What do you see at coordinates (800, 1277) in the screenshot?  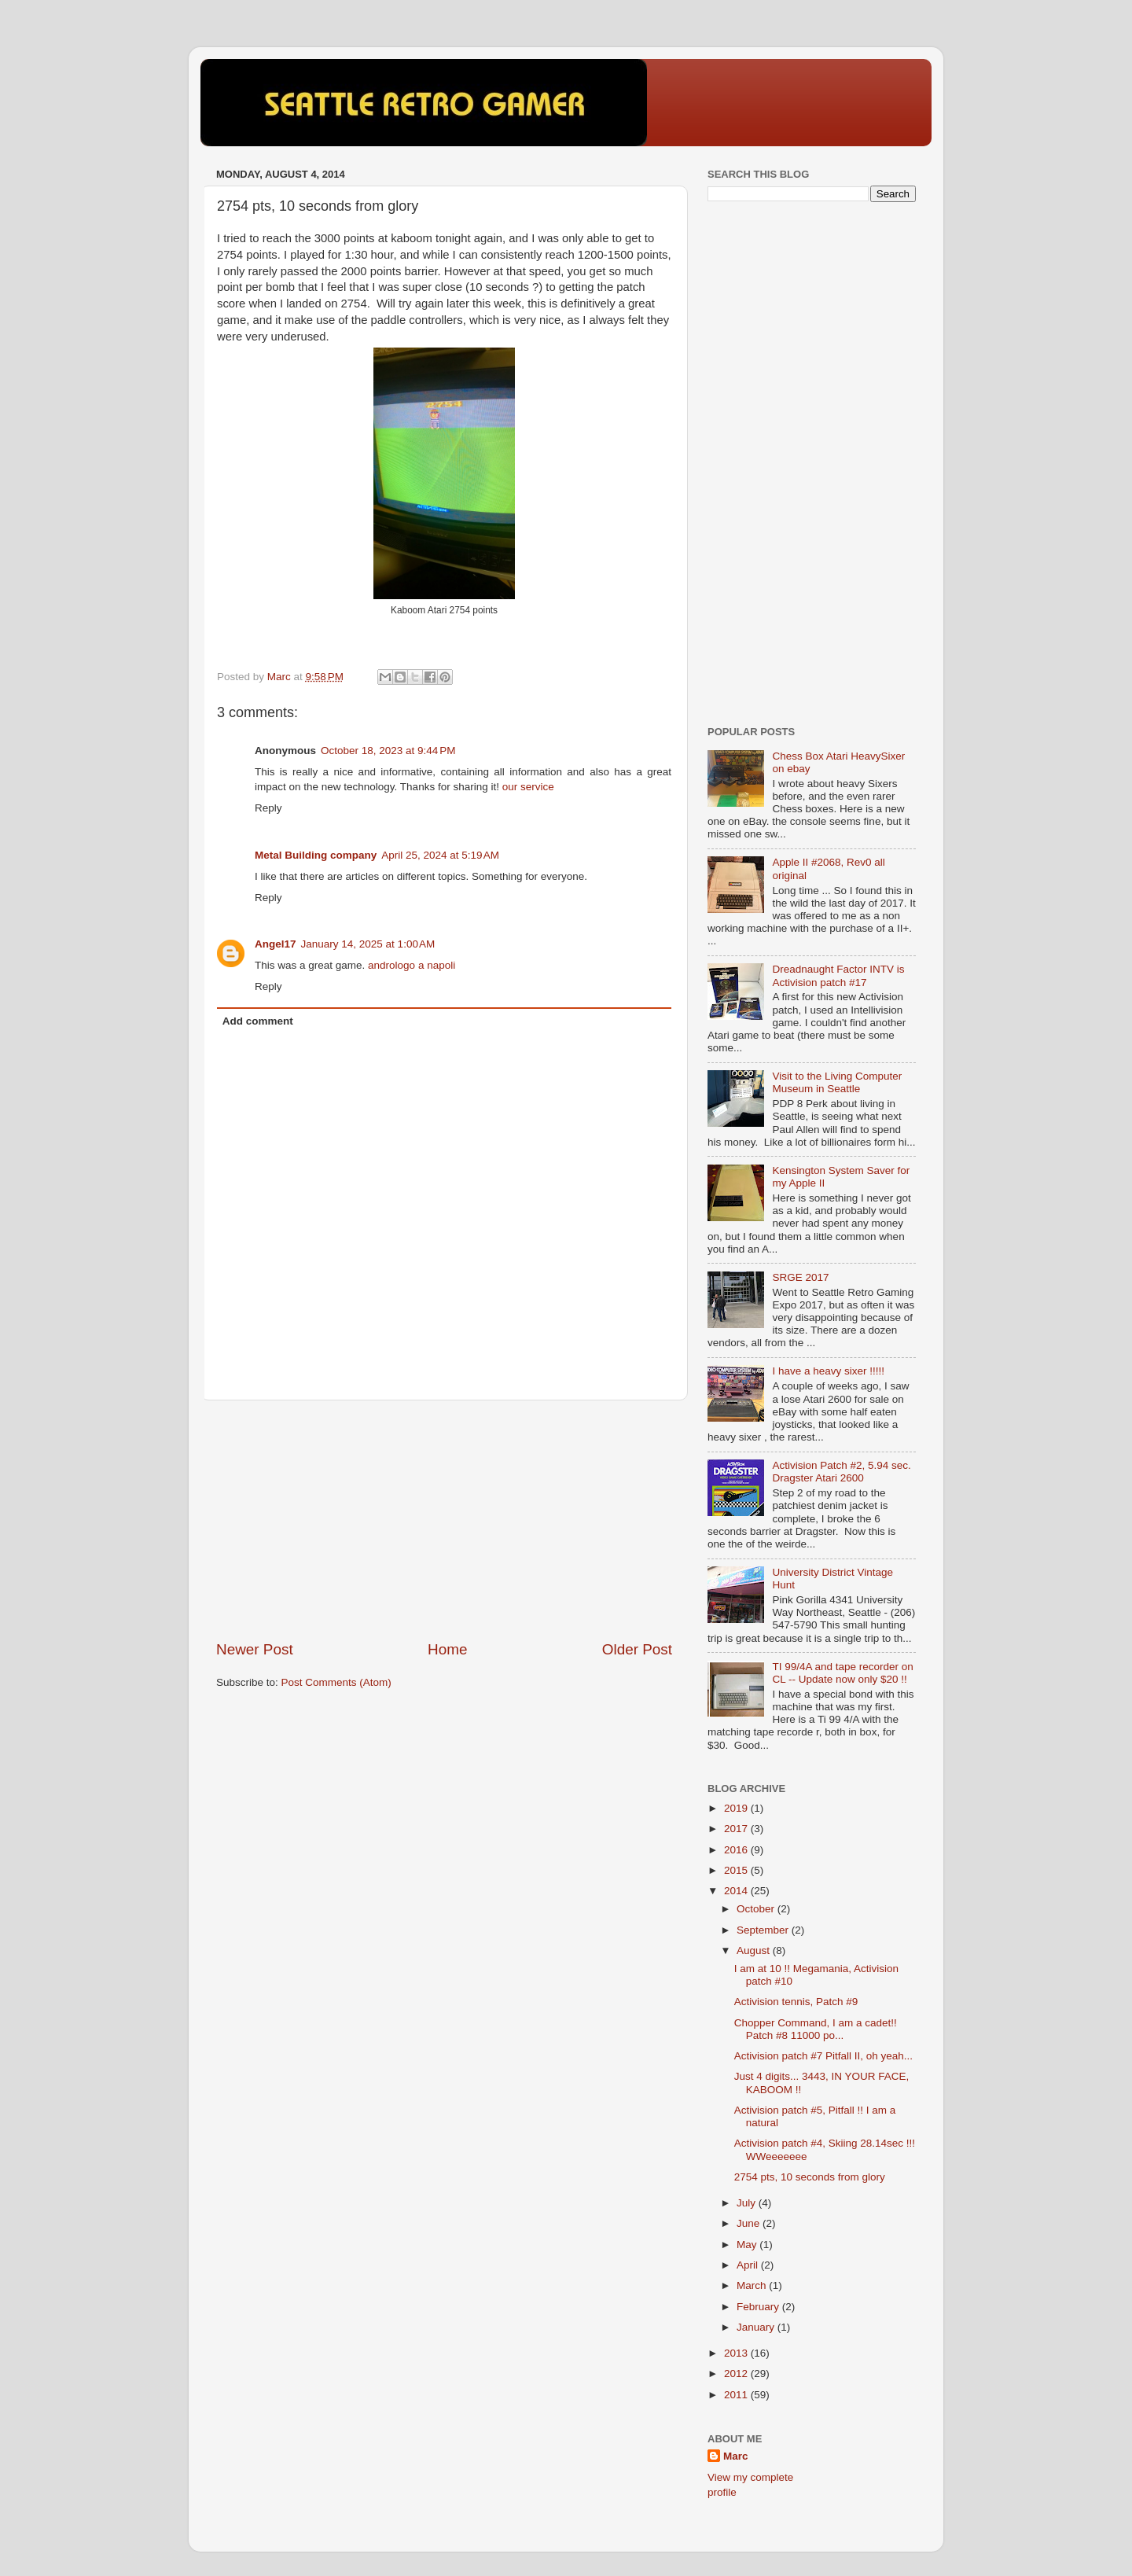 I see `SRGE 2017` at bounding box center [800, 1277].